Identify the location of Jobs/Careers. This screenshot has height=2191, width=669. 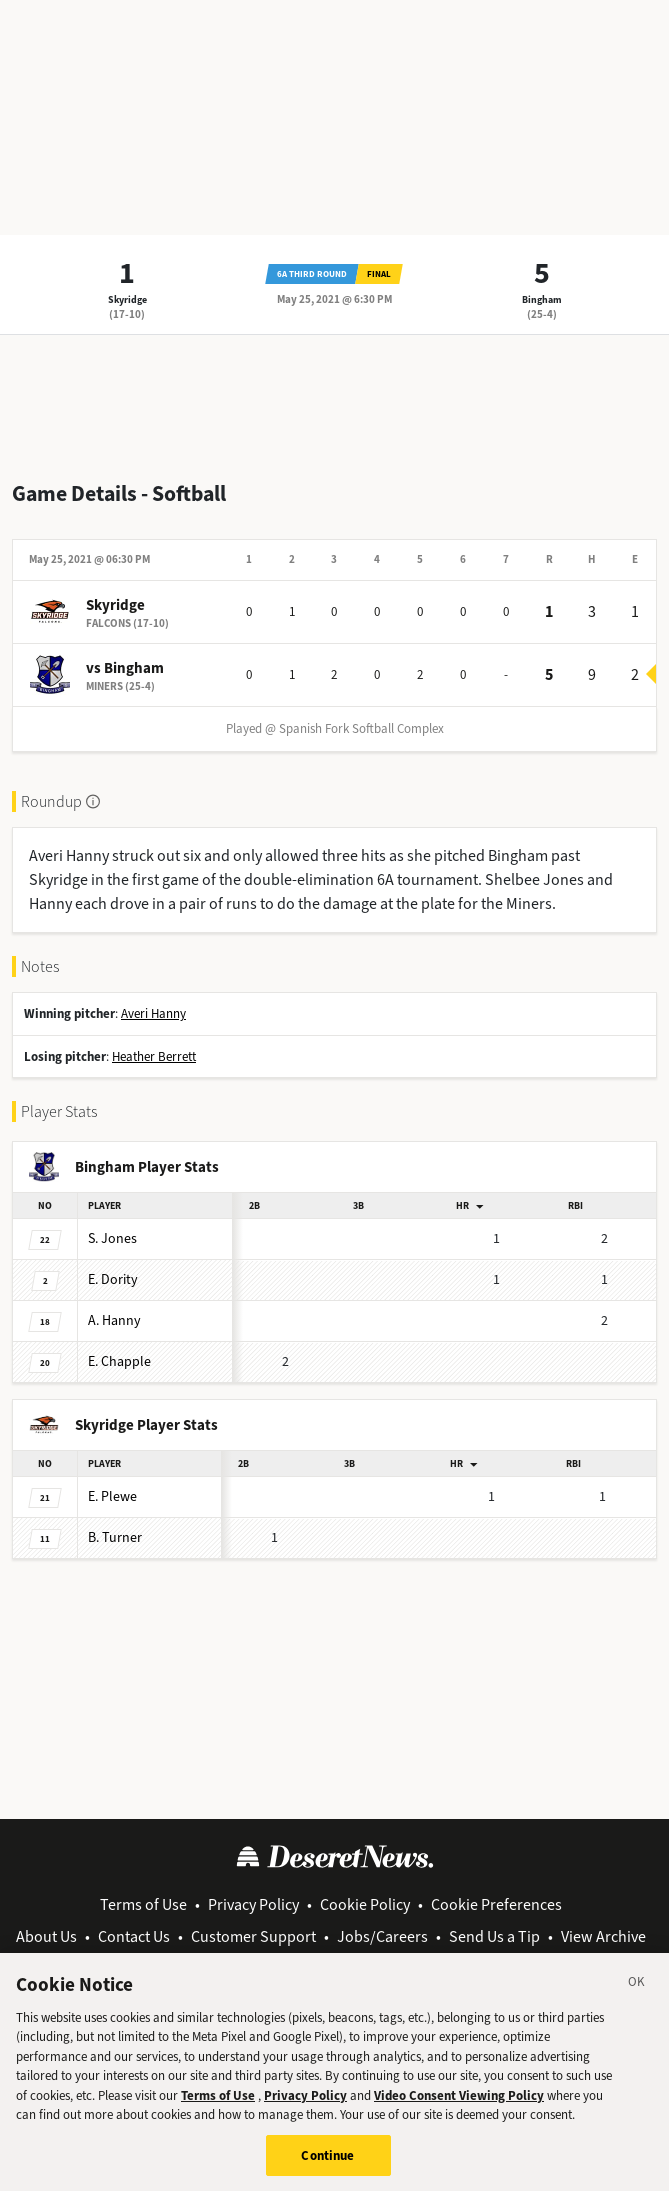
(382, 1936).